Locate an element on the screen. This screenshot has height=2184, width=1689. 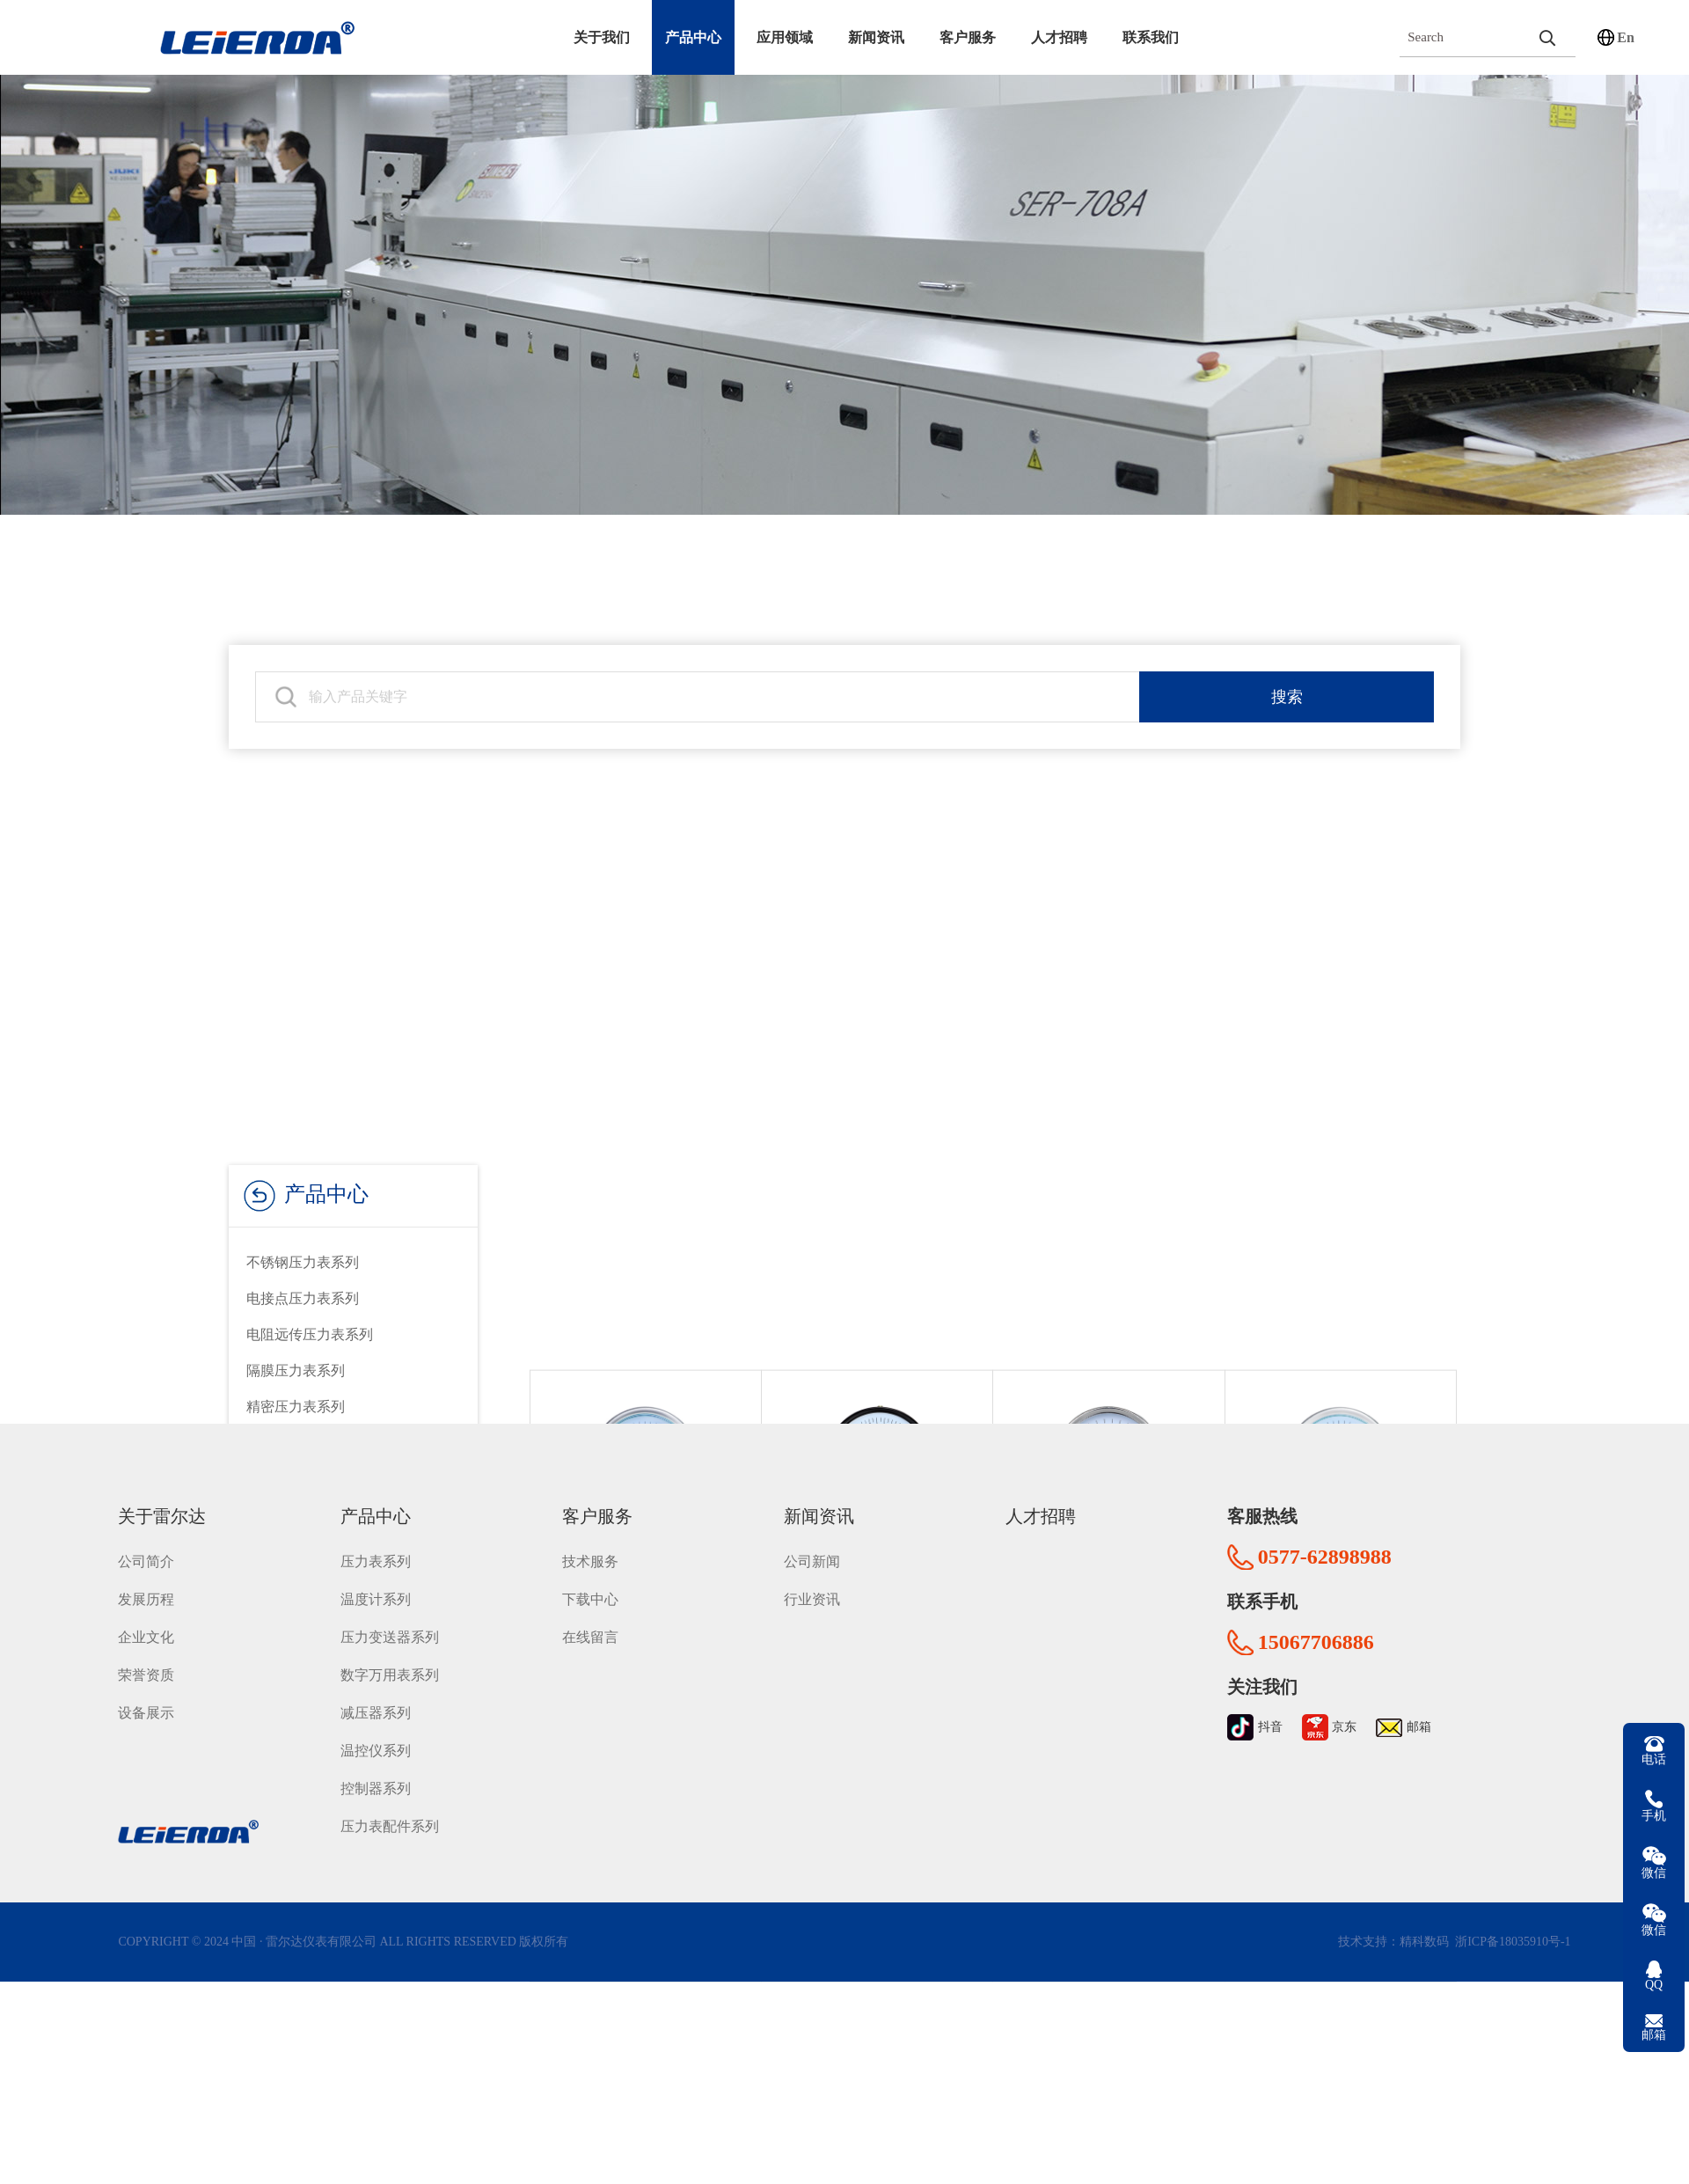
温度计系列 is located at coordinates (375, 1582).